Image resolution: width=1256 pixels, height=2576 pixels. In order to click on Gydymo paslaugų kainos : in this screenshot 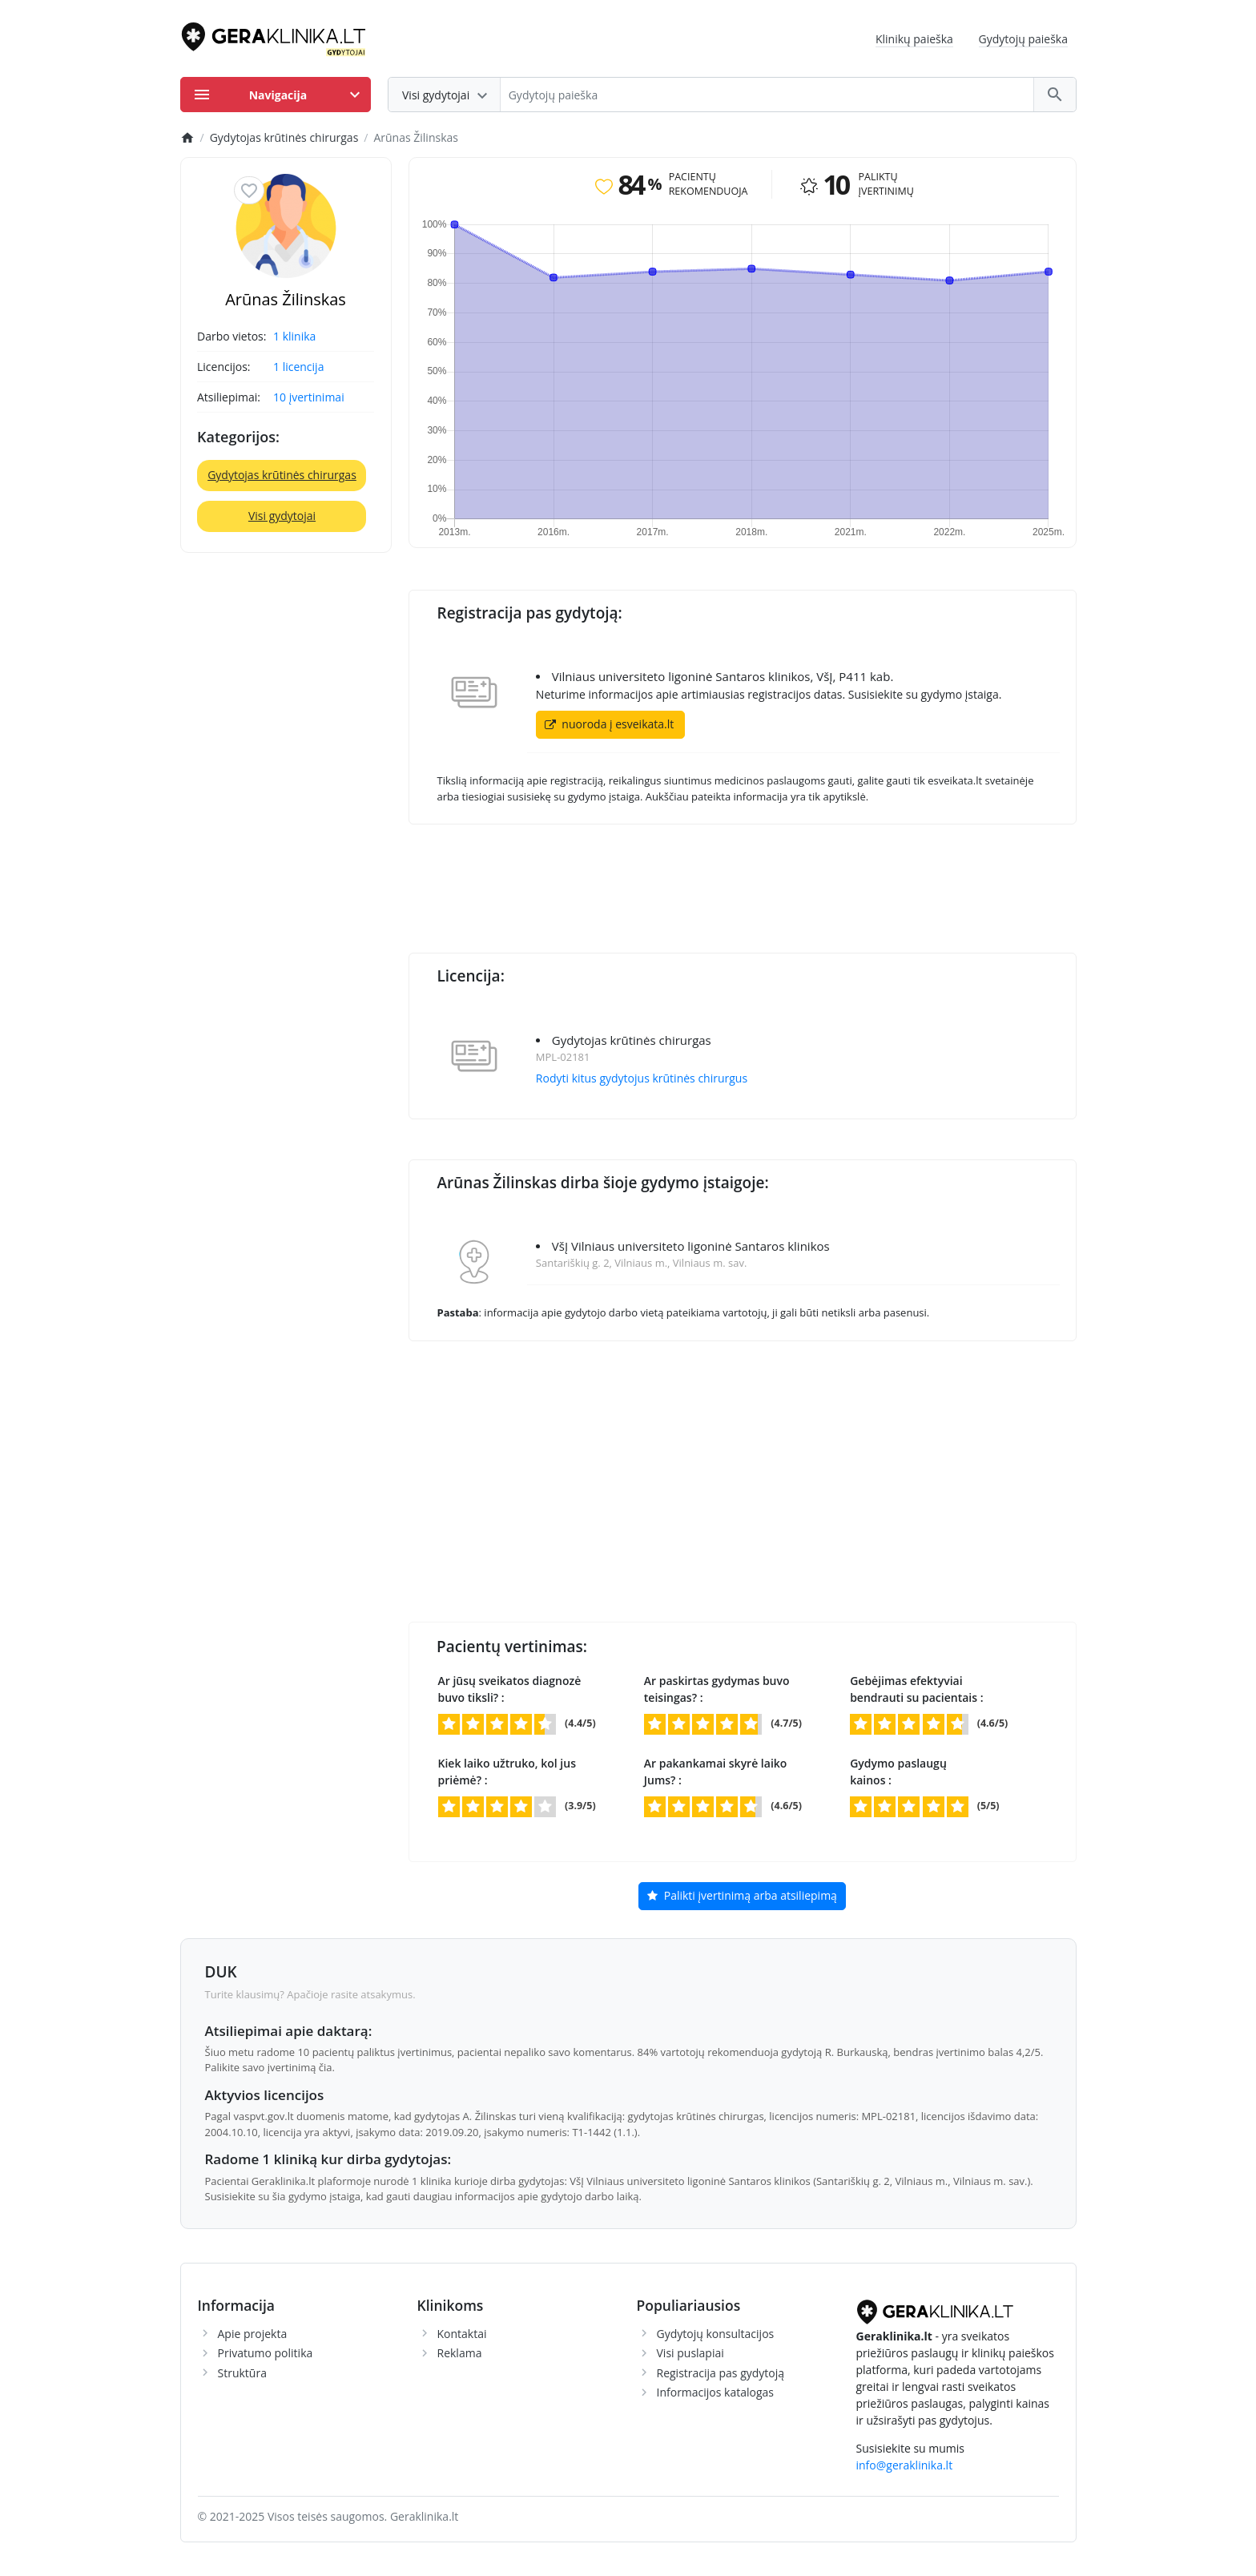, I will do `click(898, 1772)`.